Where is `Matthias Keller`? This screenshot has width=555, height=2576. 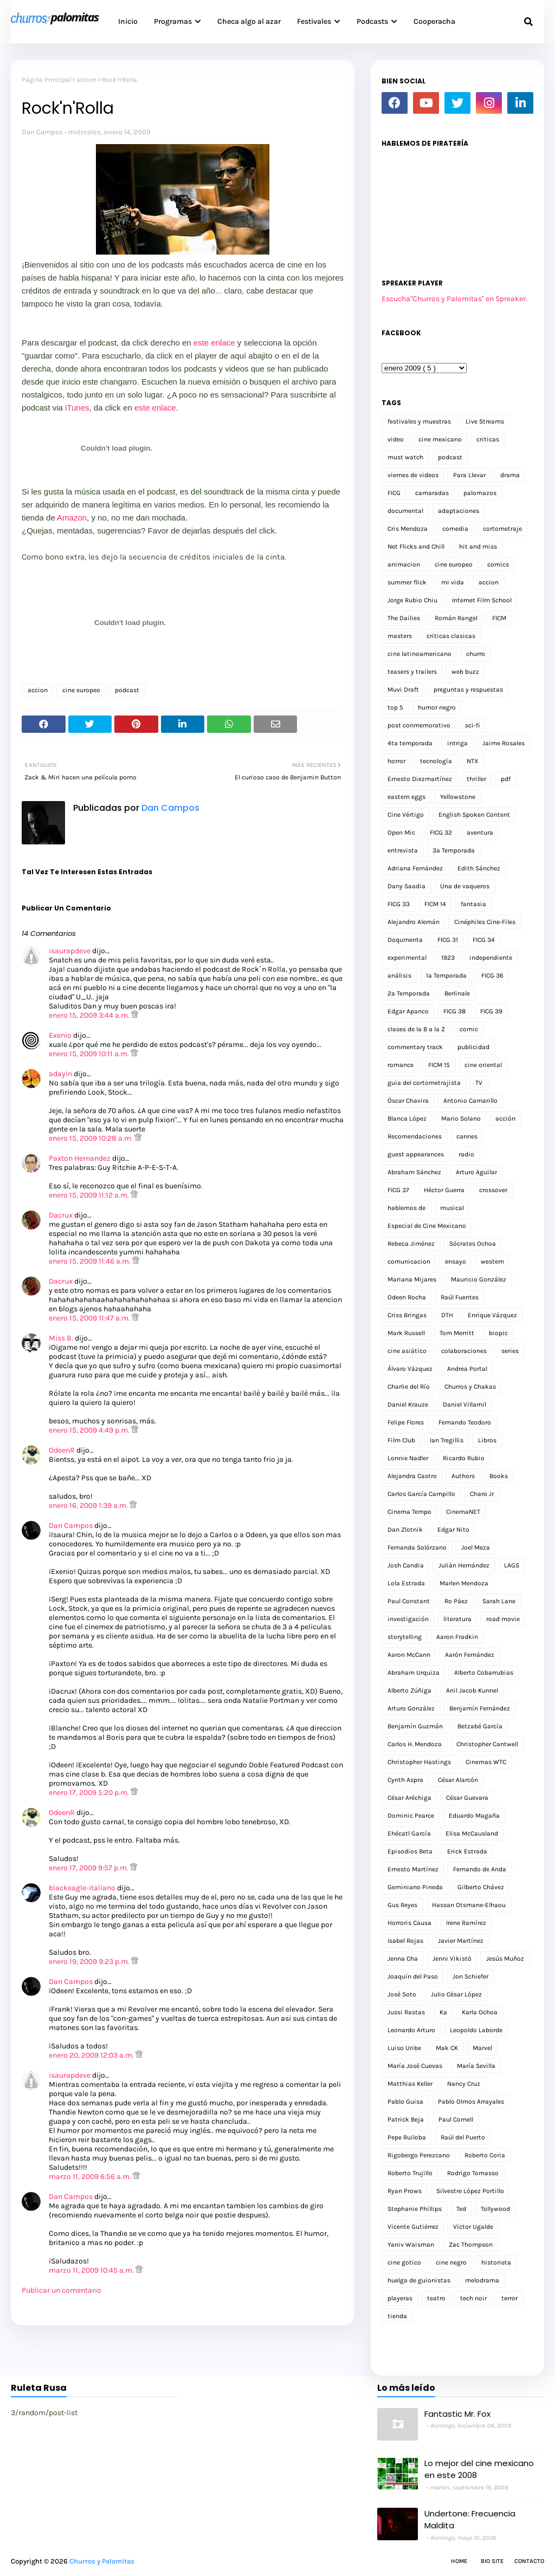
Matthias Keller is located at coordinates (410, 2083).